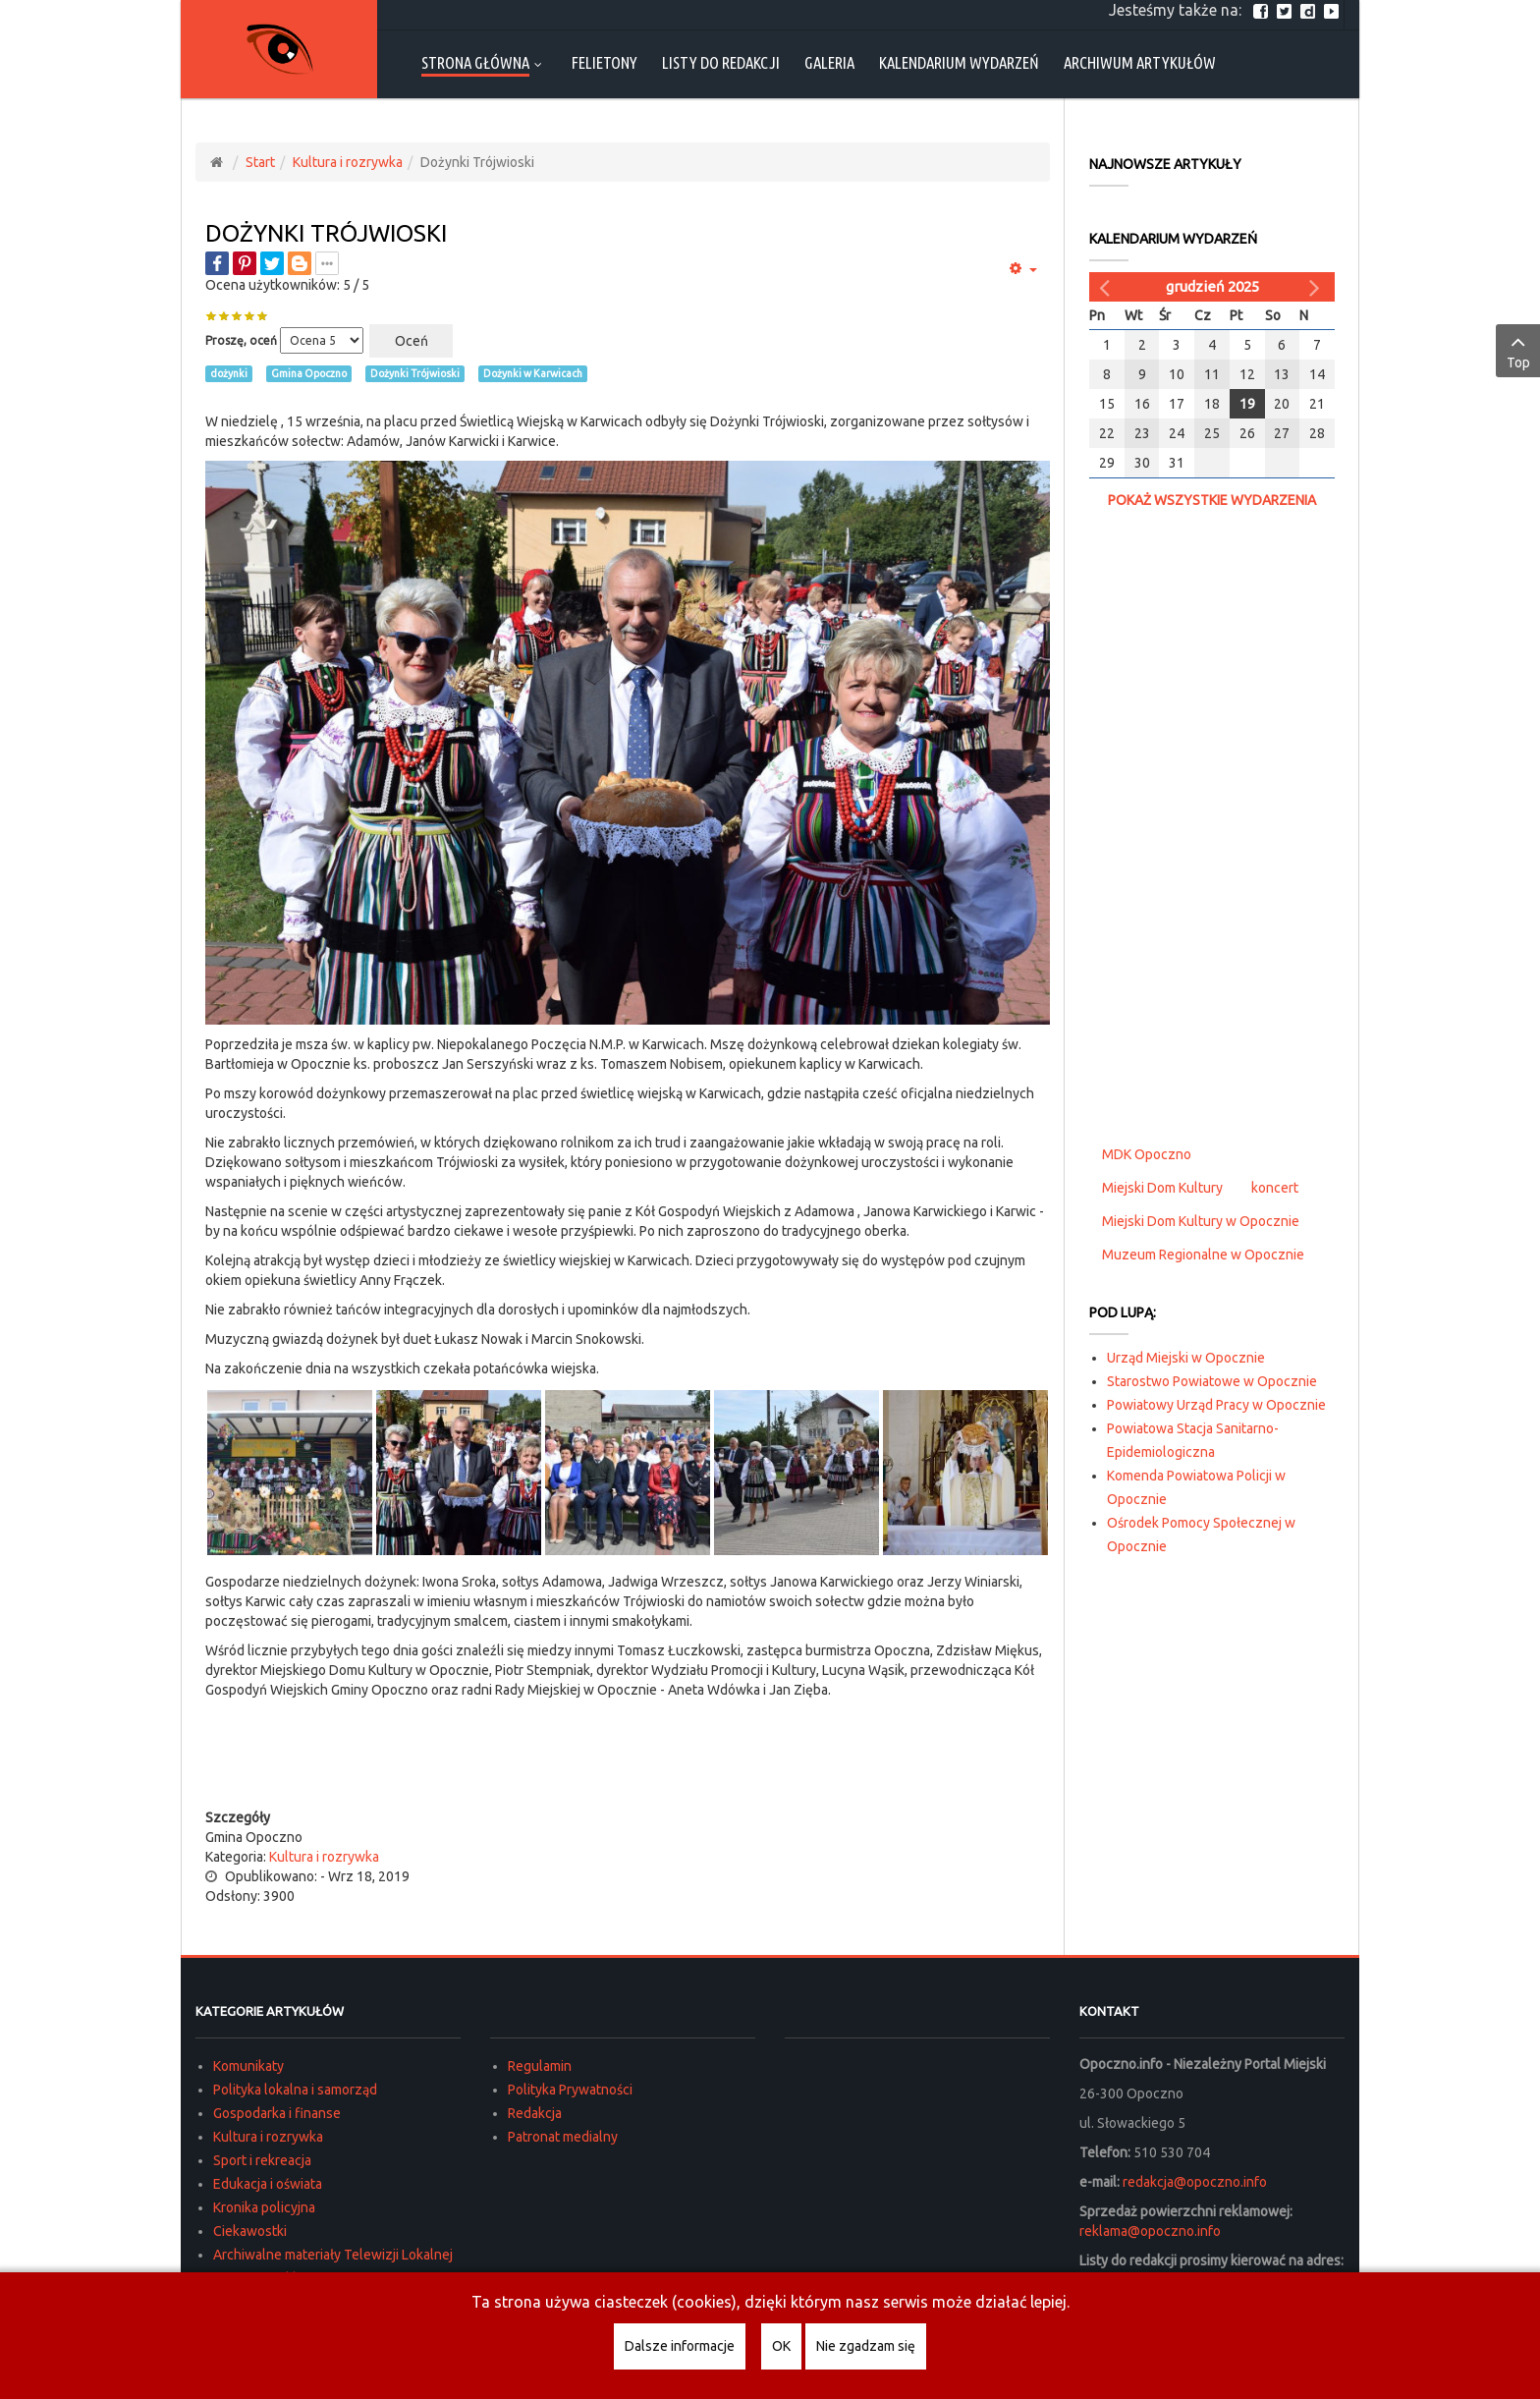 The width and height of the screenshot is (1540, 2399). What do you see at coordinates (267, 2184) in the screenshot?
I see `Edukacja i oświata` at bounding box center [267, 2184].